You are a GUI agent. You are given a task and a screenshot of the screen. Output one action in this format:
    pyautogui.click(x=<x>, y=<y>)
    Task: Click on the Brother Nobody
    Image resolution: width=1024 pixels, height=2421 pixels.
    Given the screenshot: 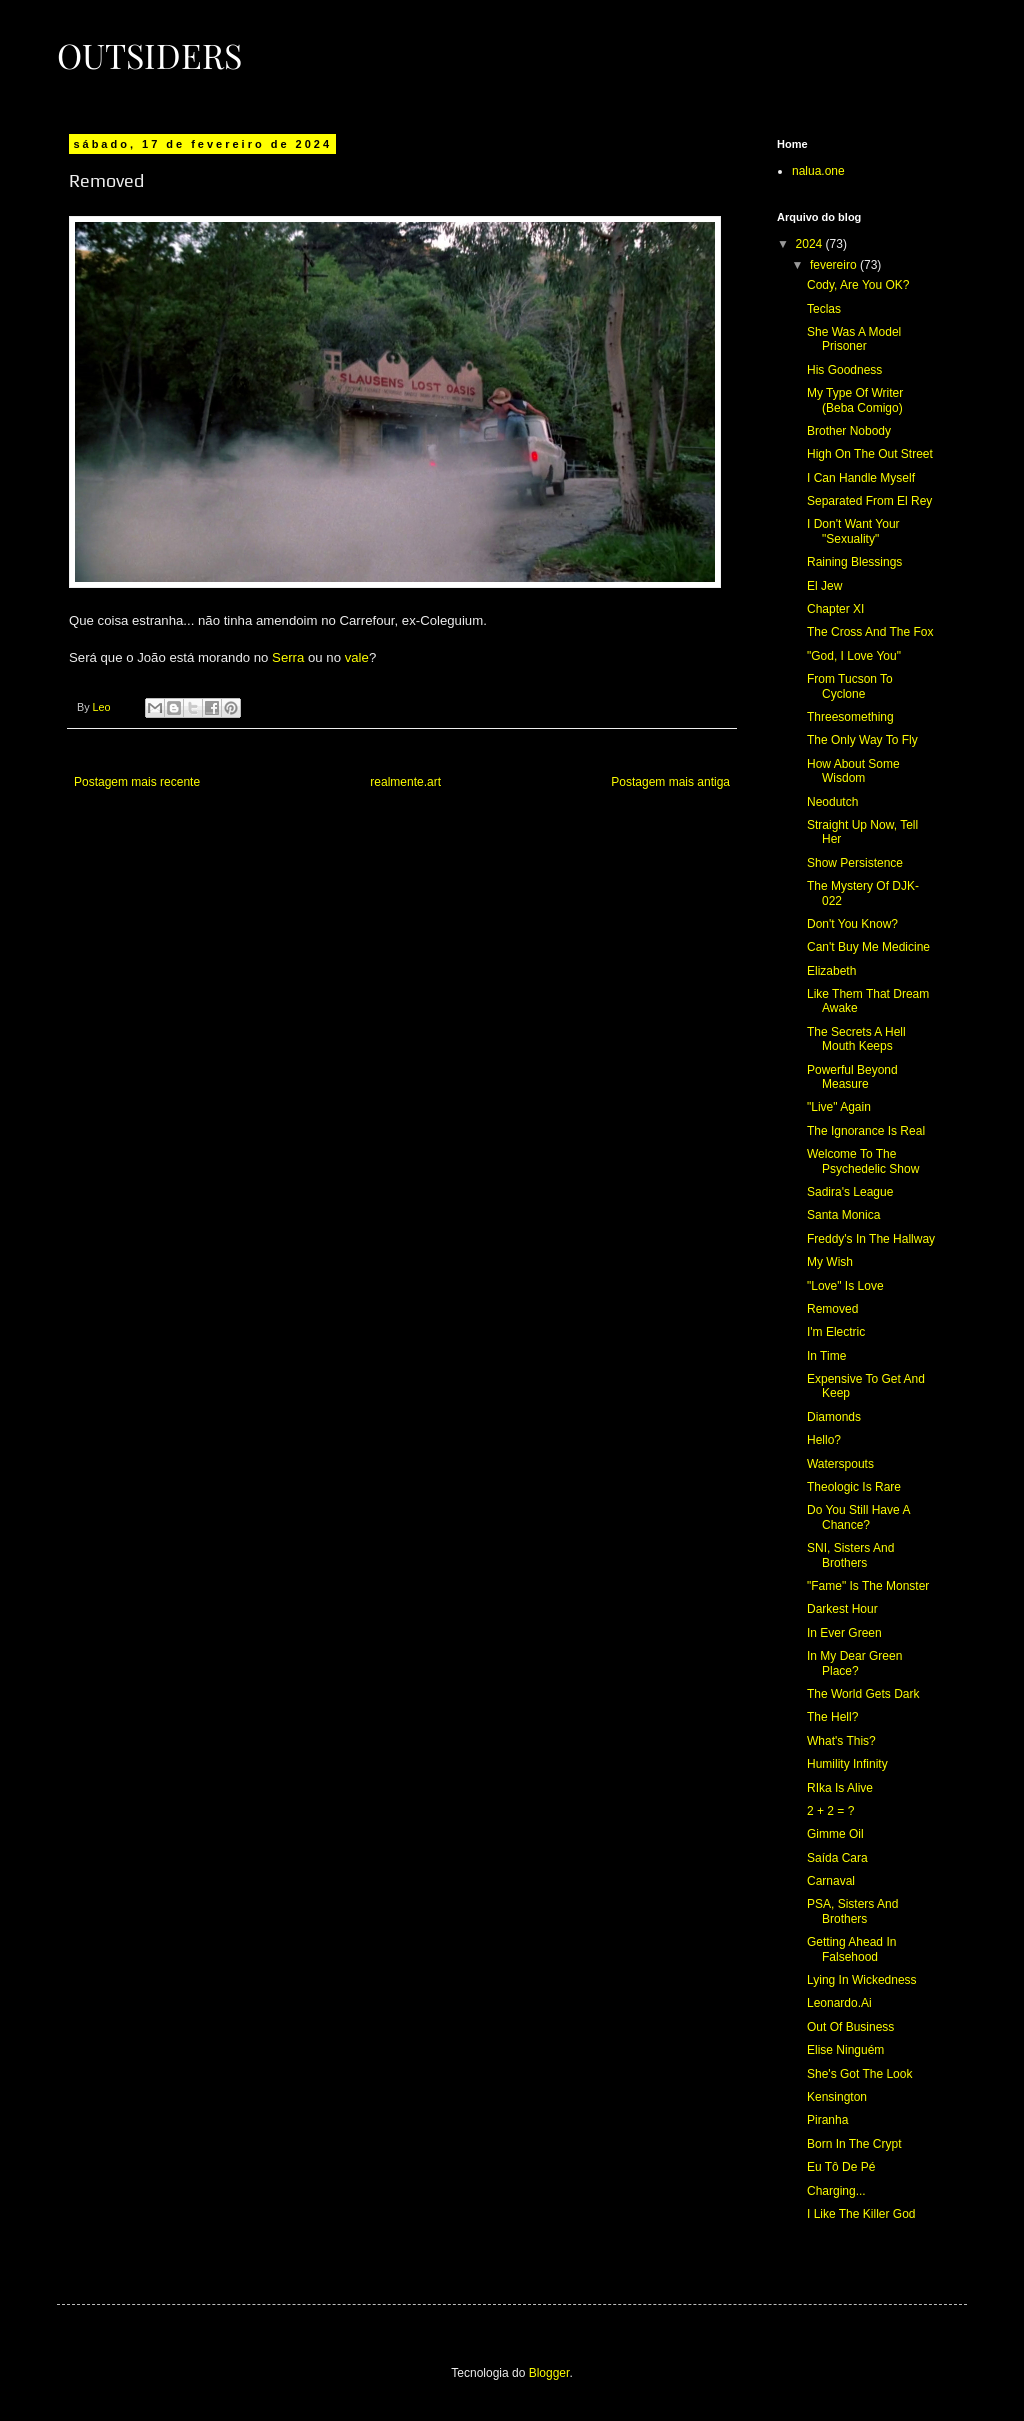 What is the action you would take?
    pyautogui.click(x=849, y=431)
    